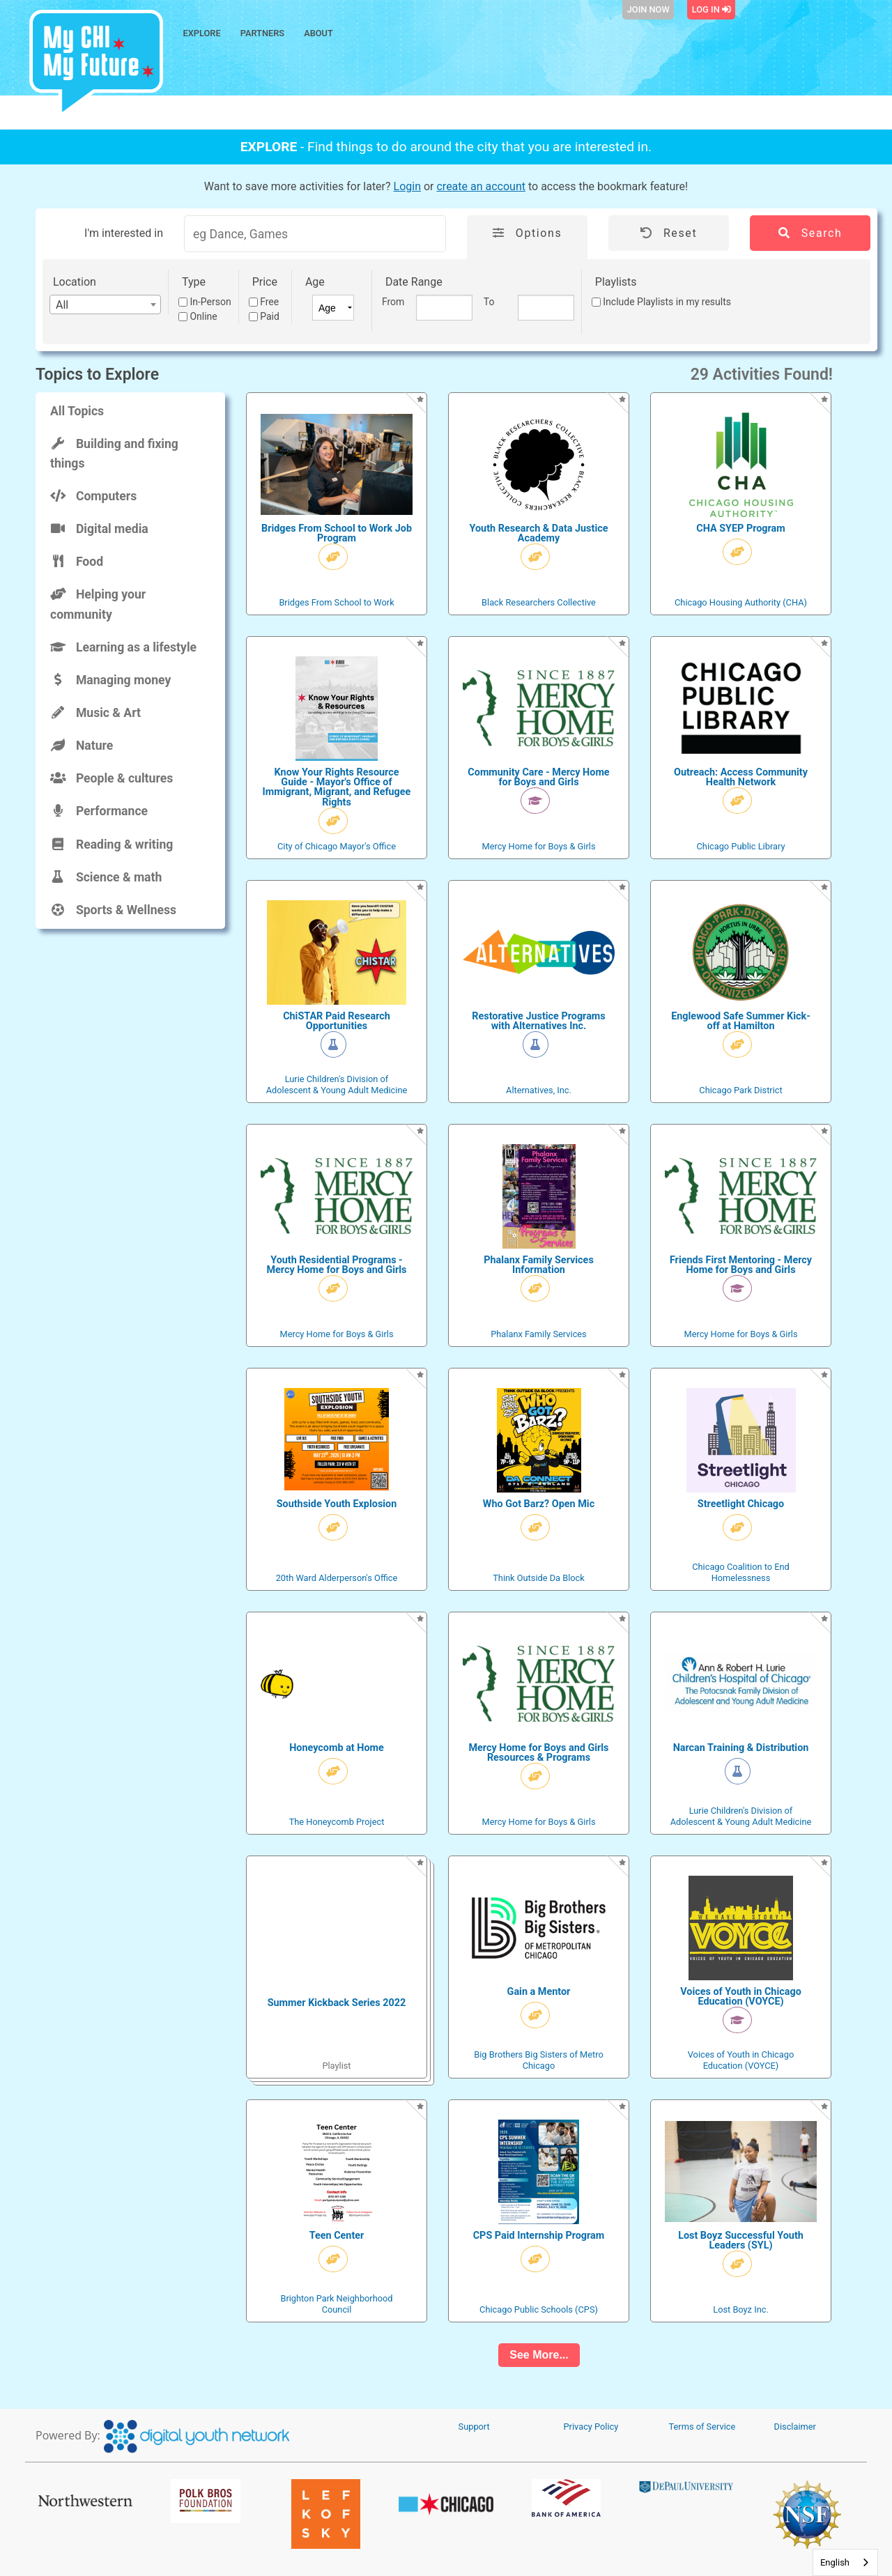  Describe the element at coordinates (741, 2309) in the screenshot. I see `Lost Boyz Inc.` at that location.